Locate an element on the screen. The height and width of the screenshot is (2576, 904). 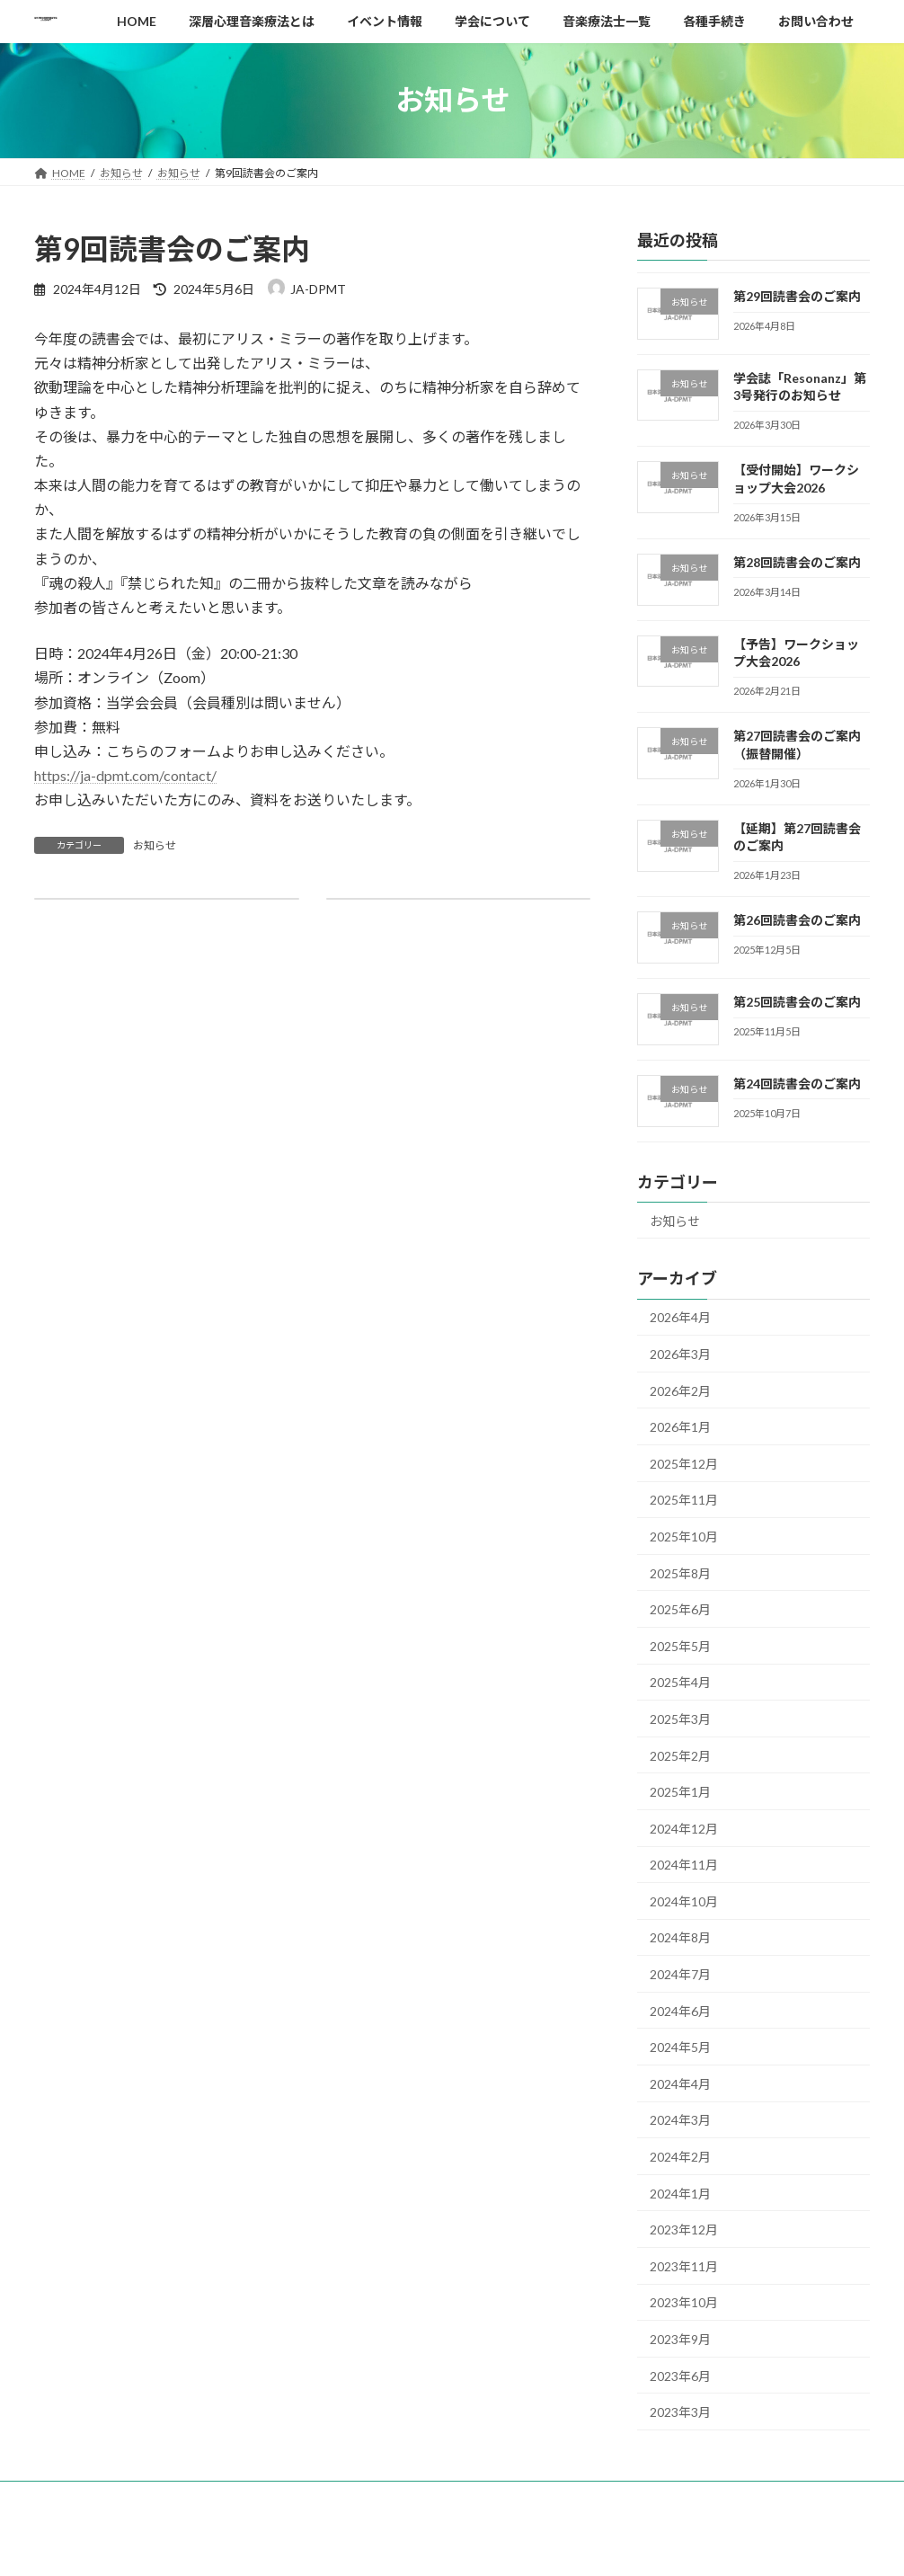
https://ja-dpmt.com/contact/ is located at coordinates (125, 775).